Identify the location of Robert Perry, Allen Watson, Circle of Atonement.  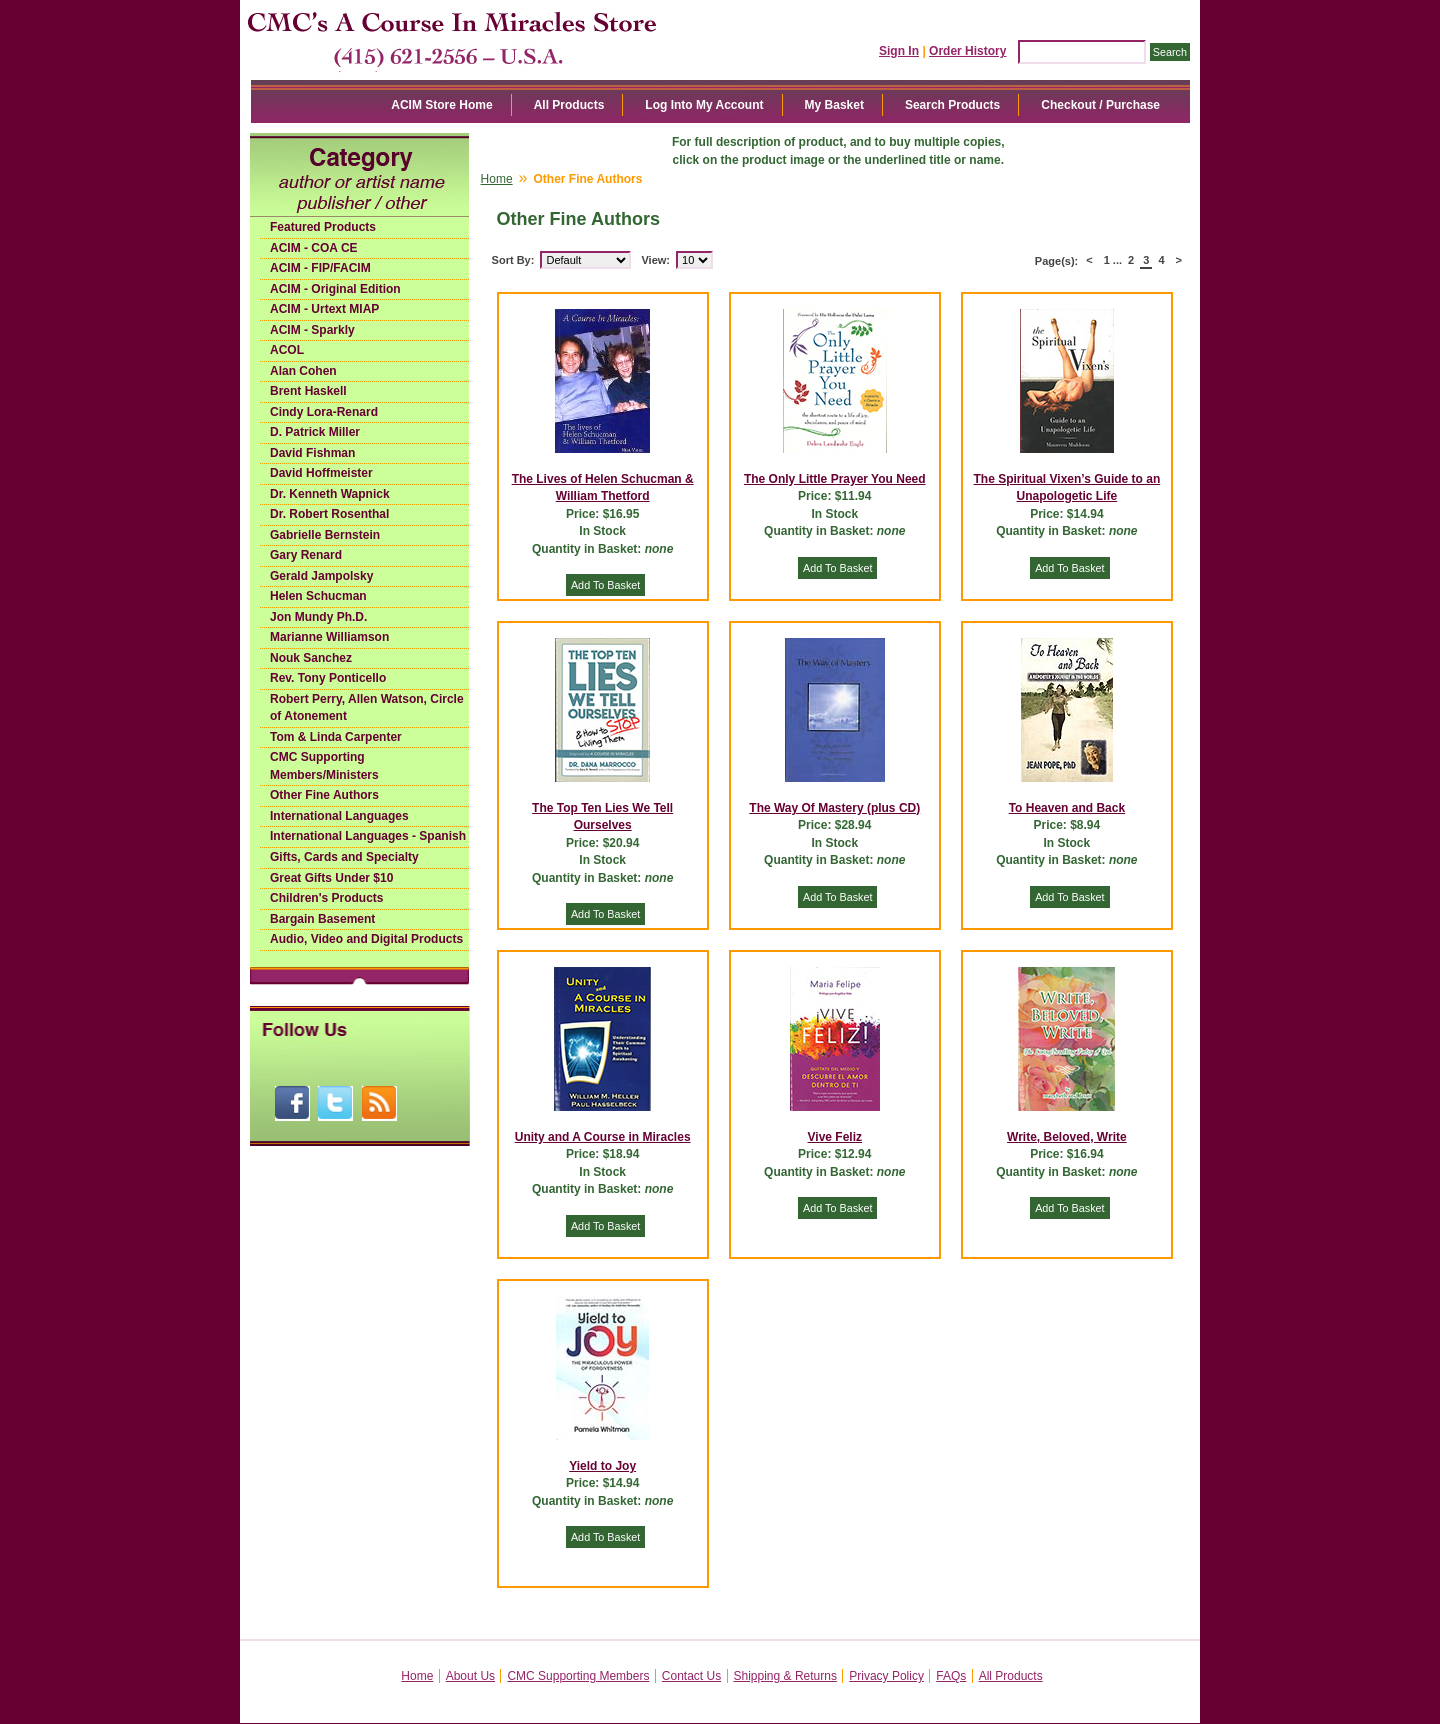
(367, 708).